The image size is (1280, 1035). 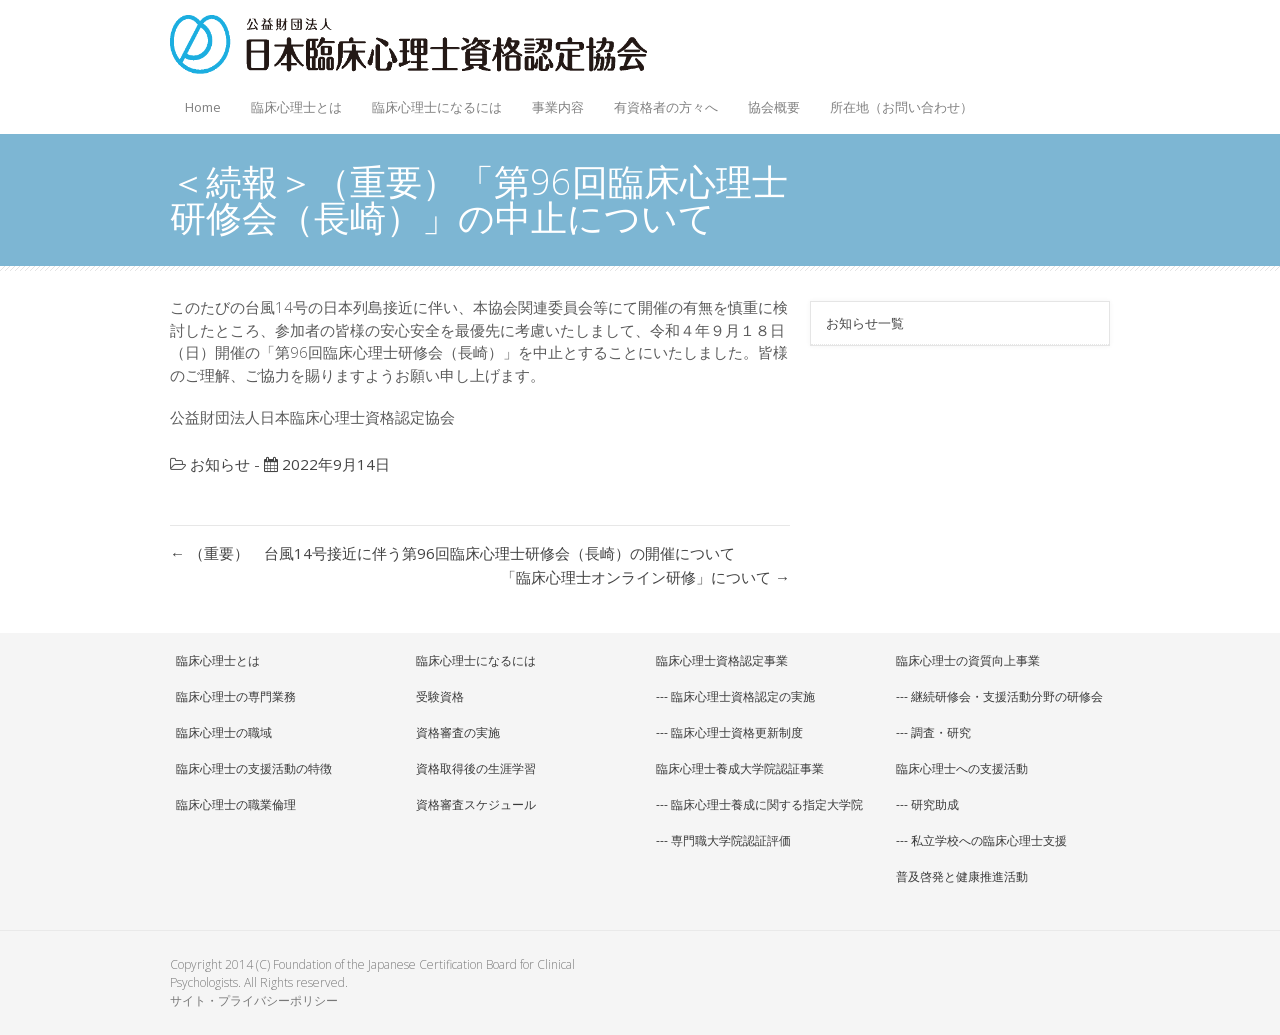 What do you see at coordinates (740, 768) in the screenshot?
I see `臨床心理士養成大学院認証事業` at bounding box center [740, 768].